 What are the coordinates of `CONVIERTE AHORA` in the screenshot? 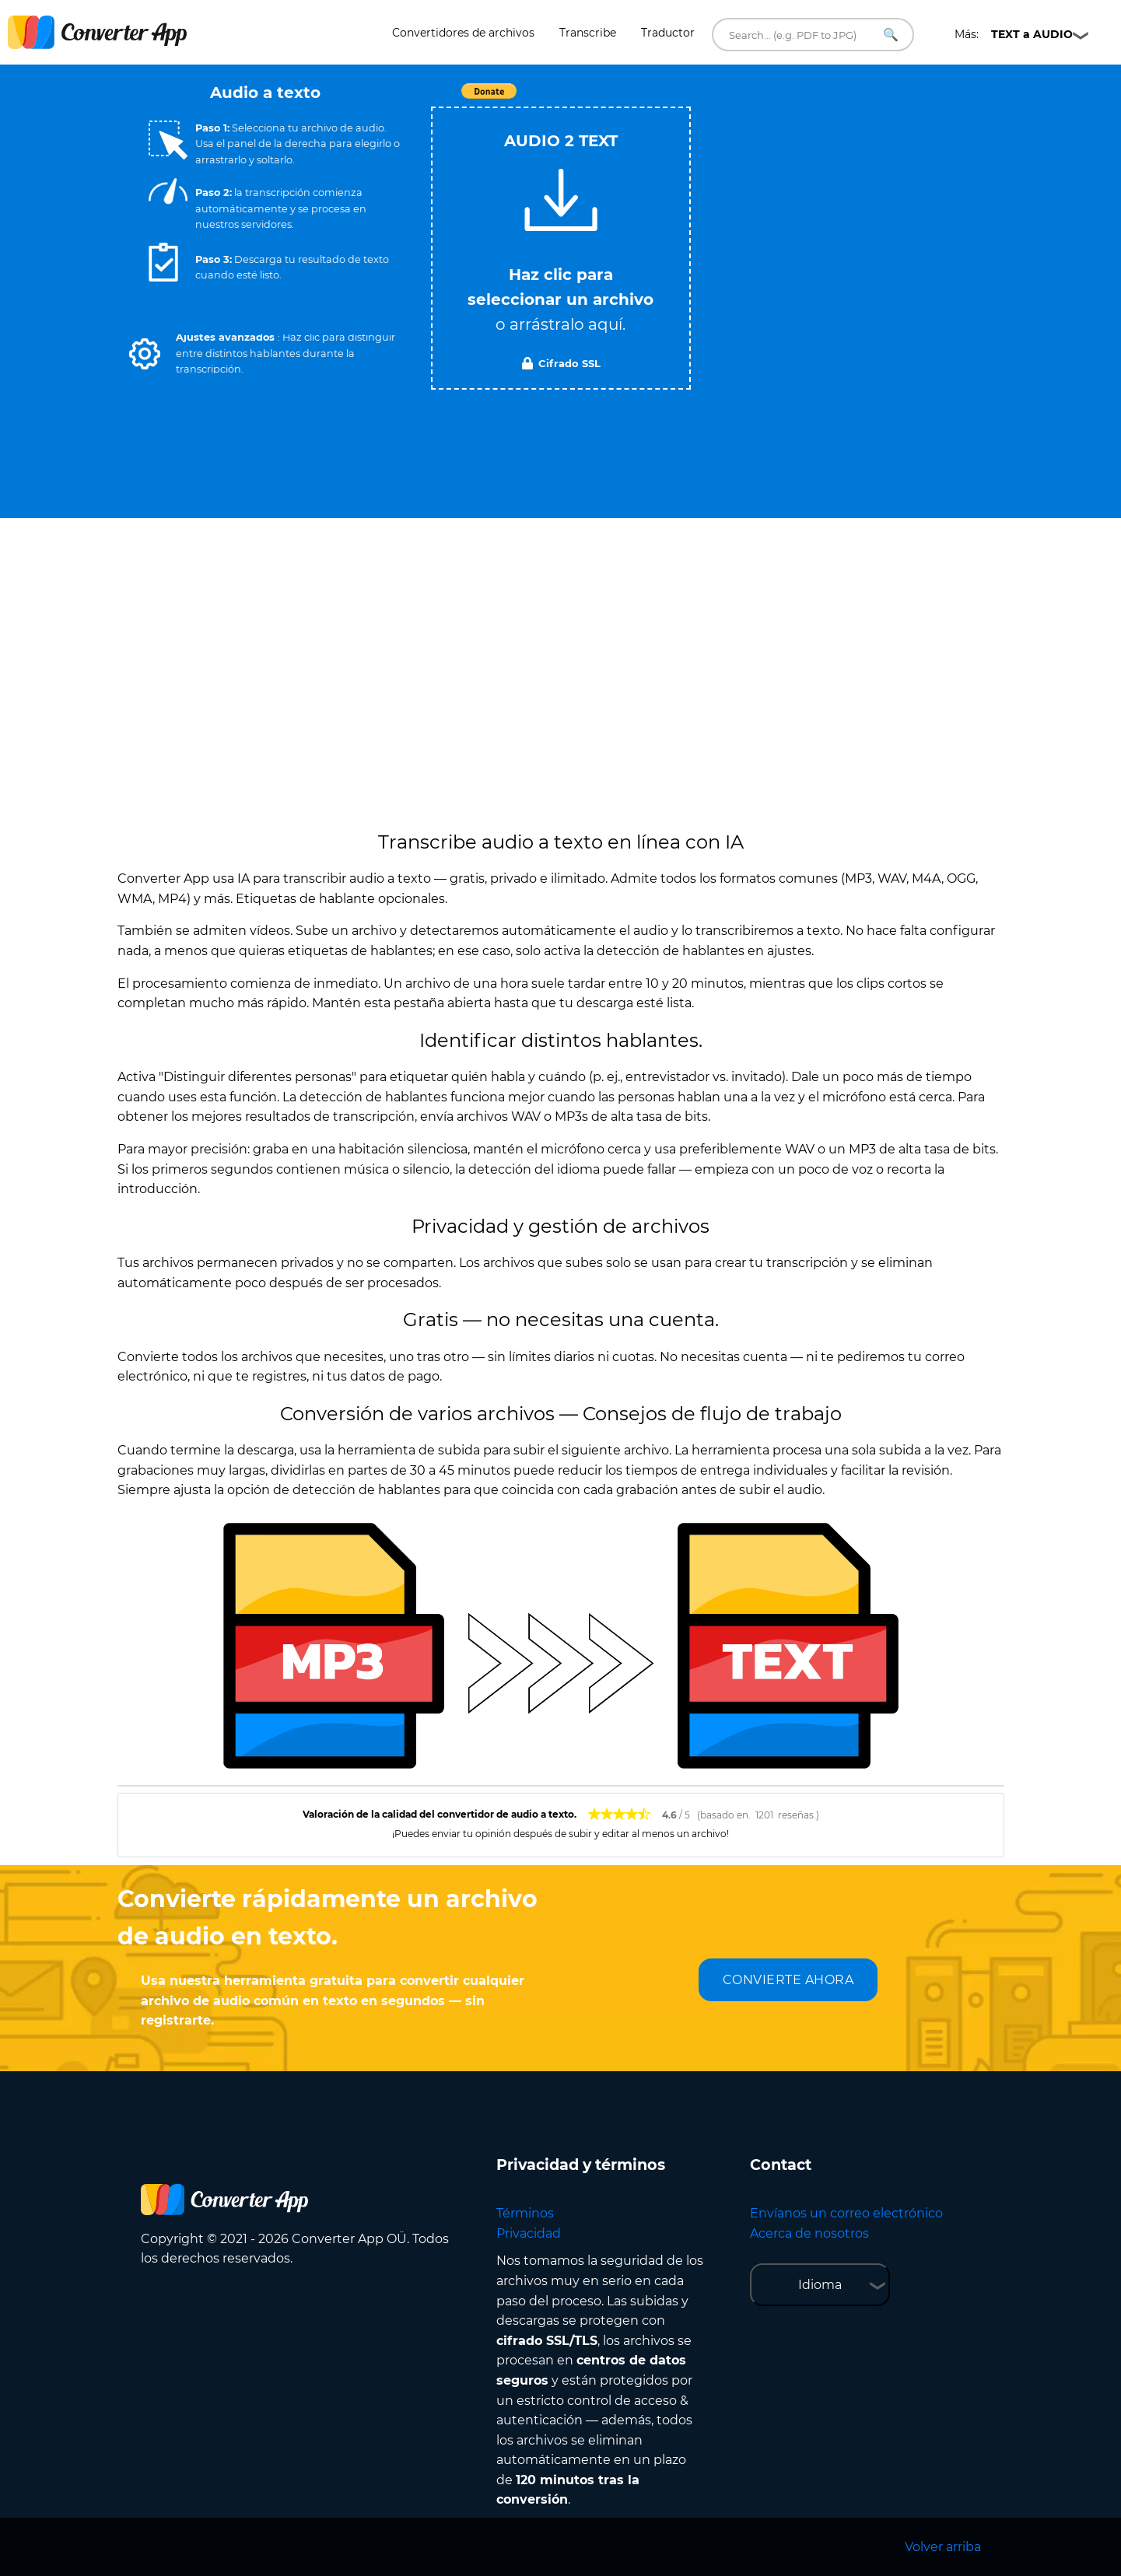 It's located at (788, 1979).